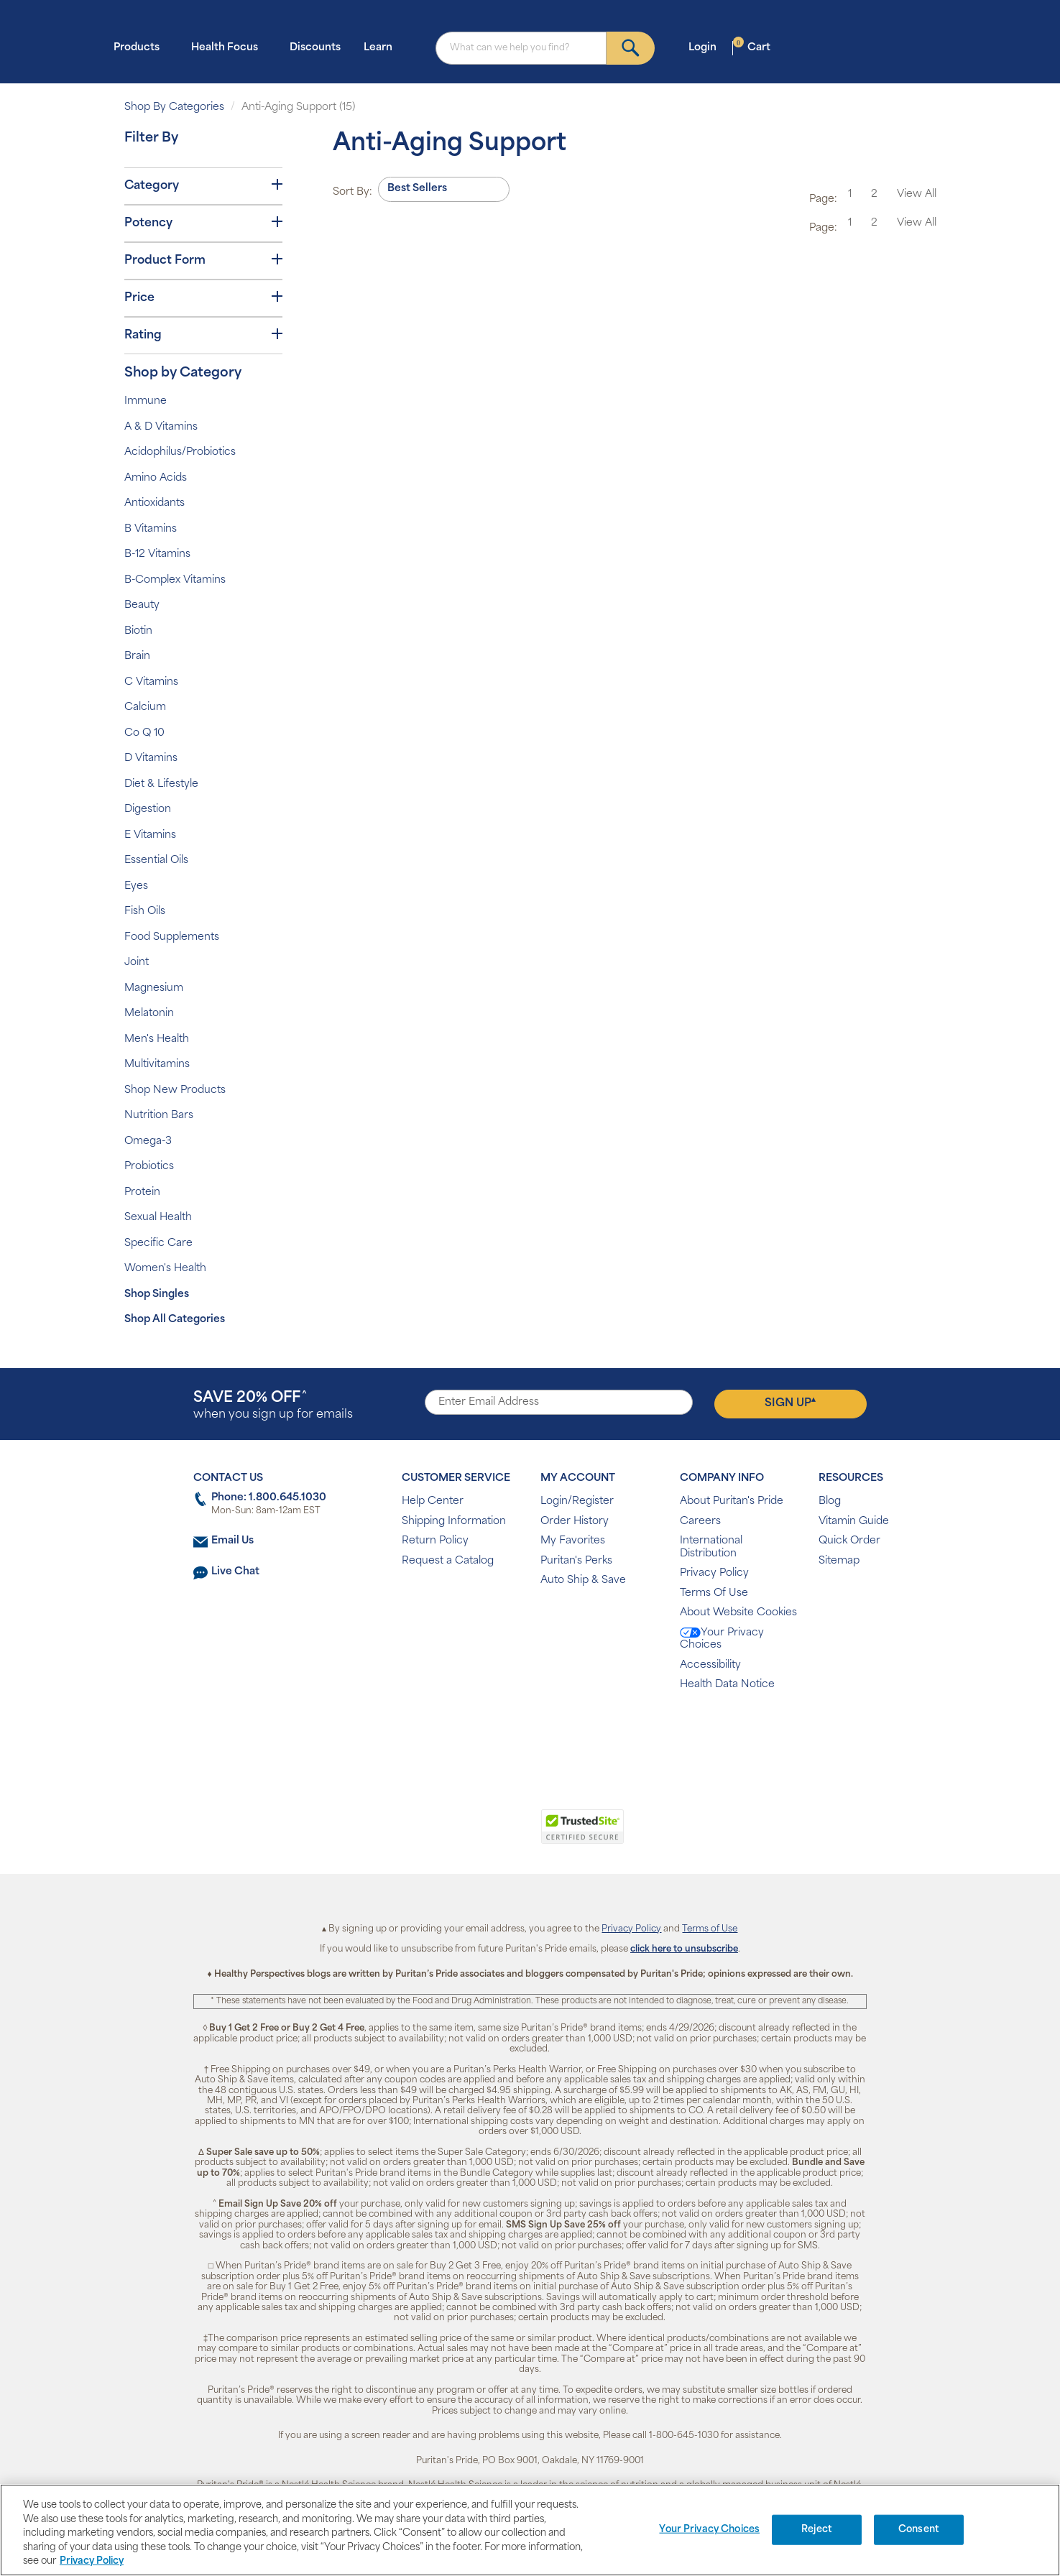 This screenshot has width=1060, height=2576. What do you see at coordinates (918, 2529) in the screenshot?
I see `Consent` at bounding box center [918, 2529].